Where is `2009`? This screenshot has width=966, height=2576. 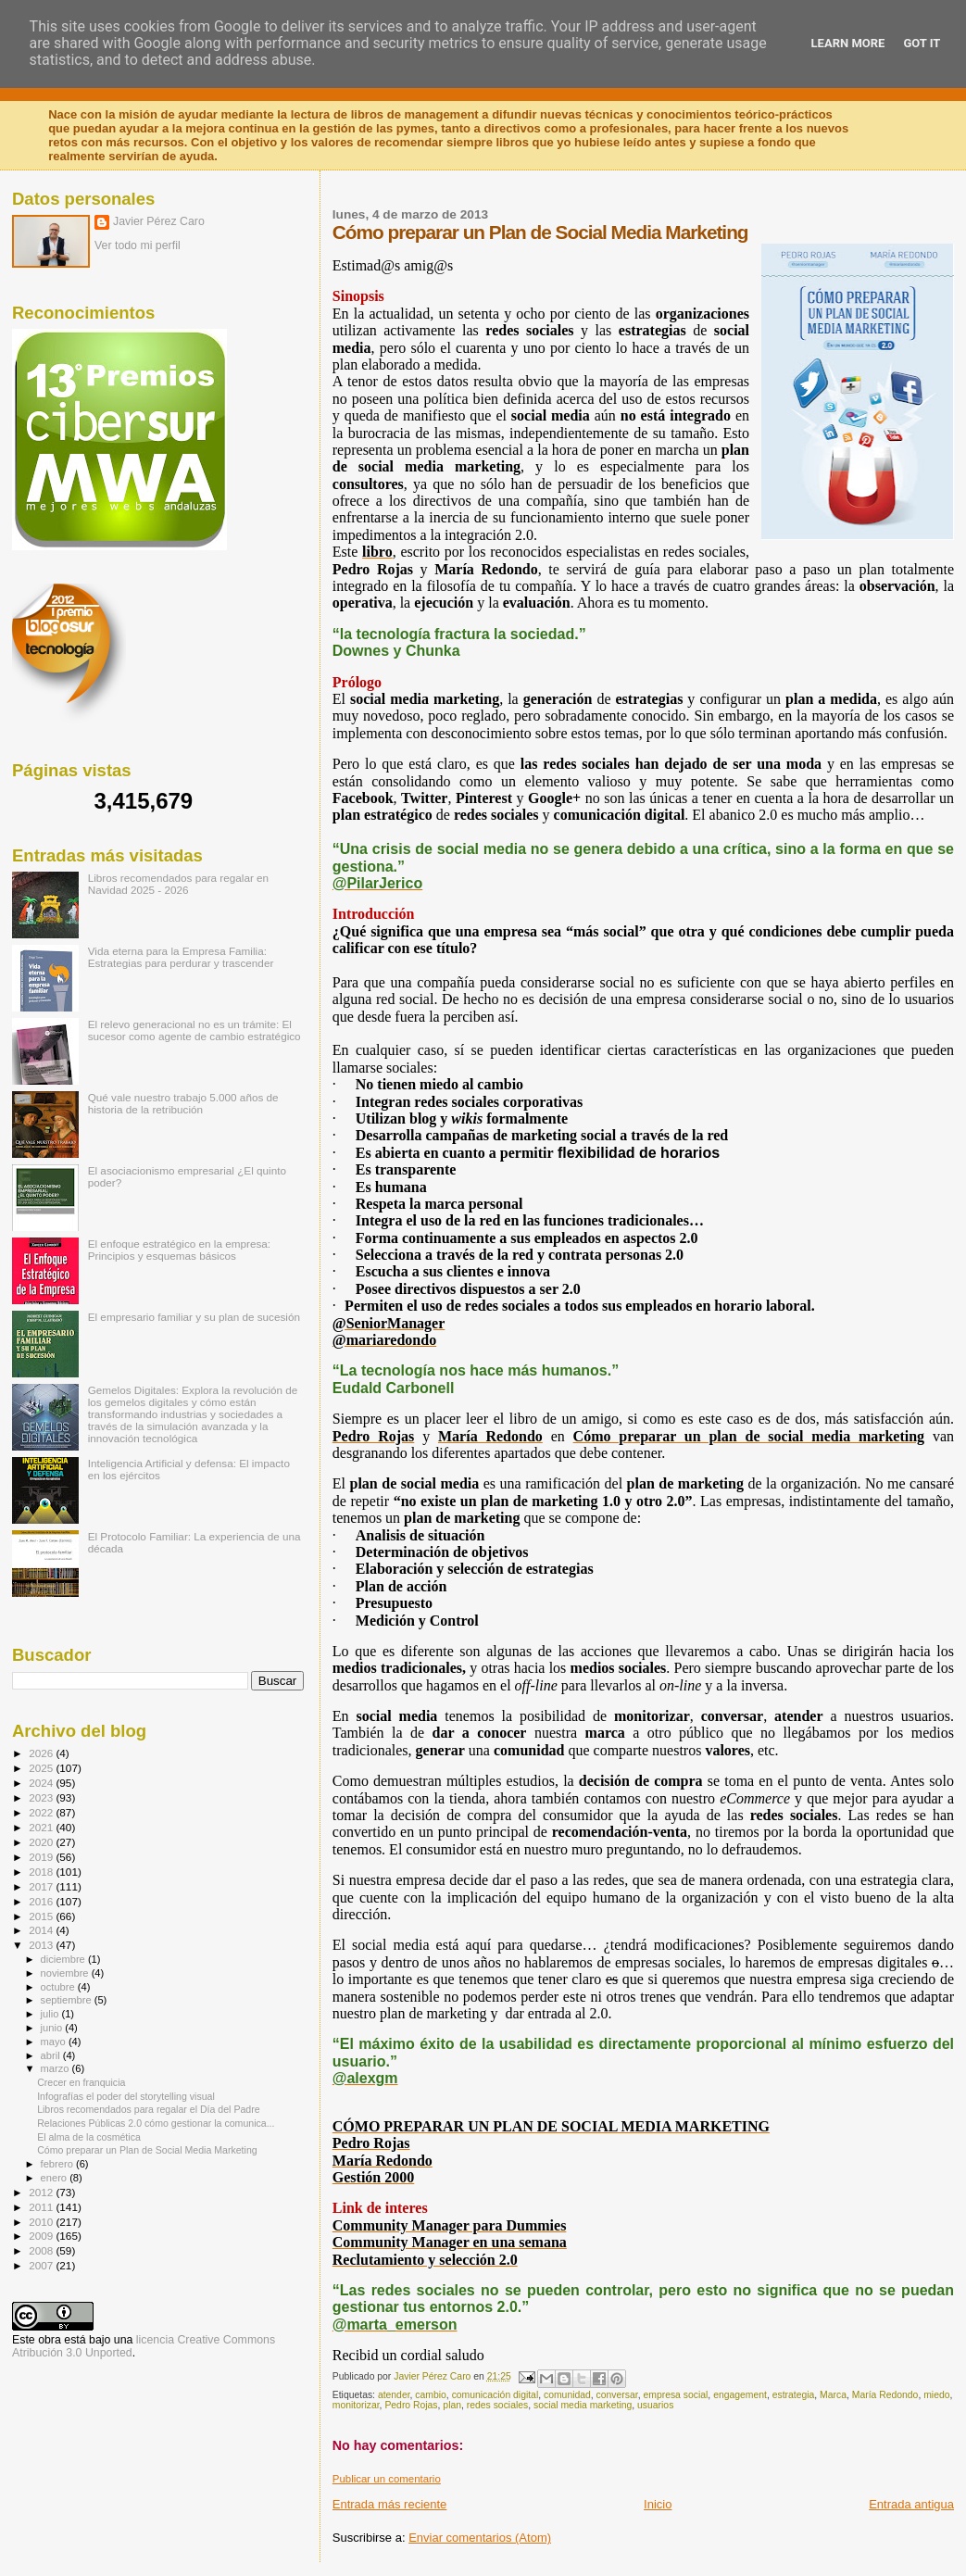 2009 is located at coordinates (42, 2236).